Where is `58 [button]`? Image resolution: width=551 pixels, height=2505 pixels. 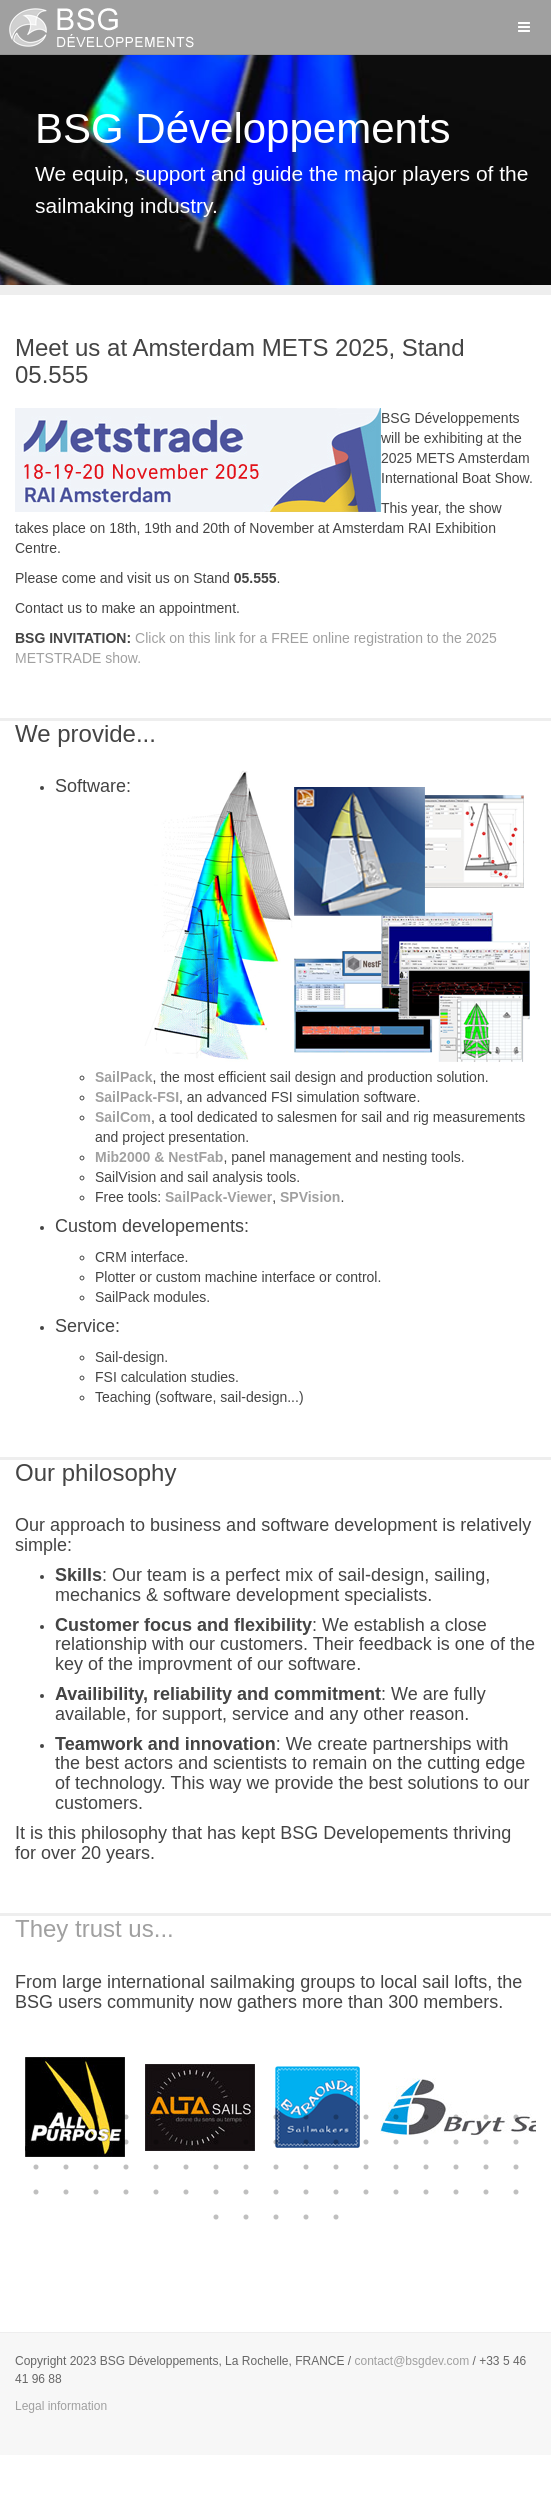 58 [button] is located at coordinates (216, 2192).